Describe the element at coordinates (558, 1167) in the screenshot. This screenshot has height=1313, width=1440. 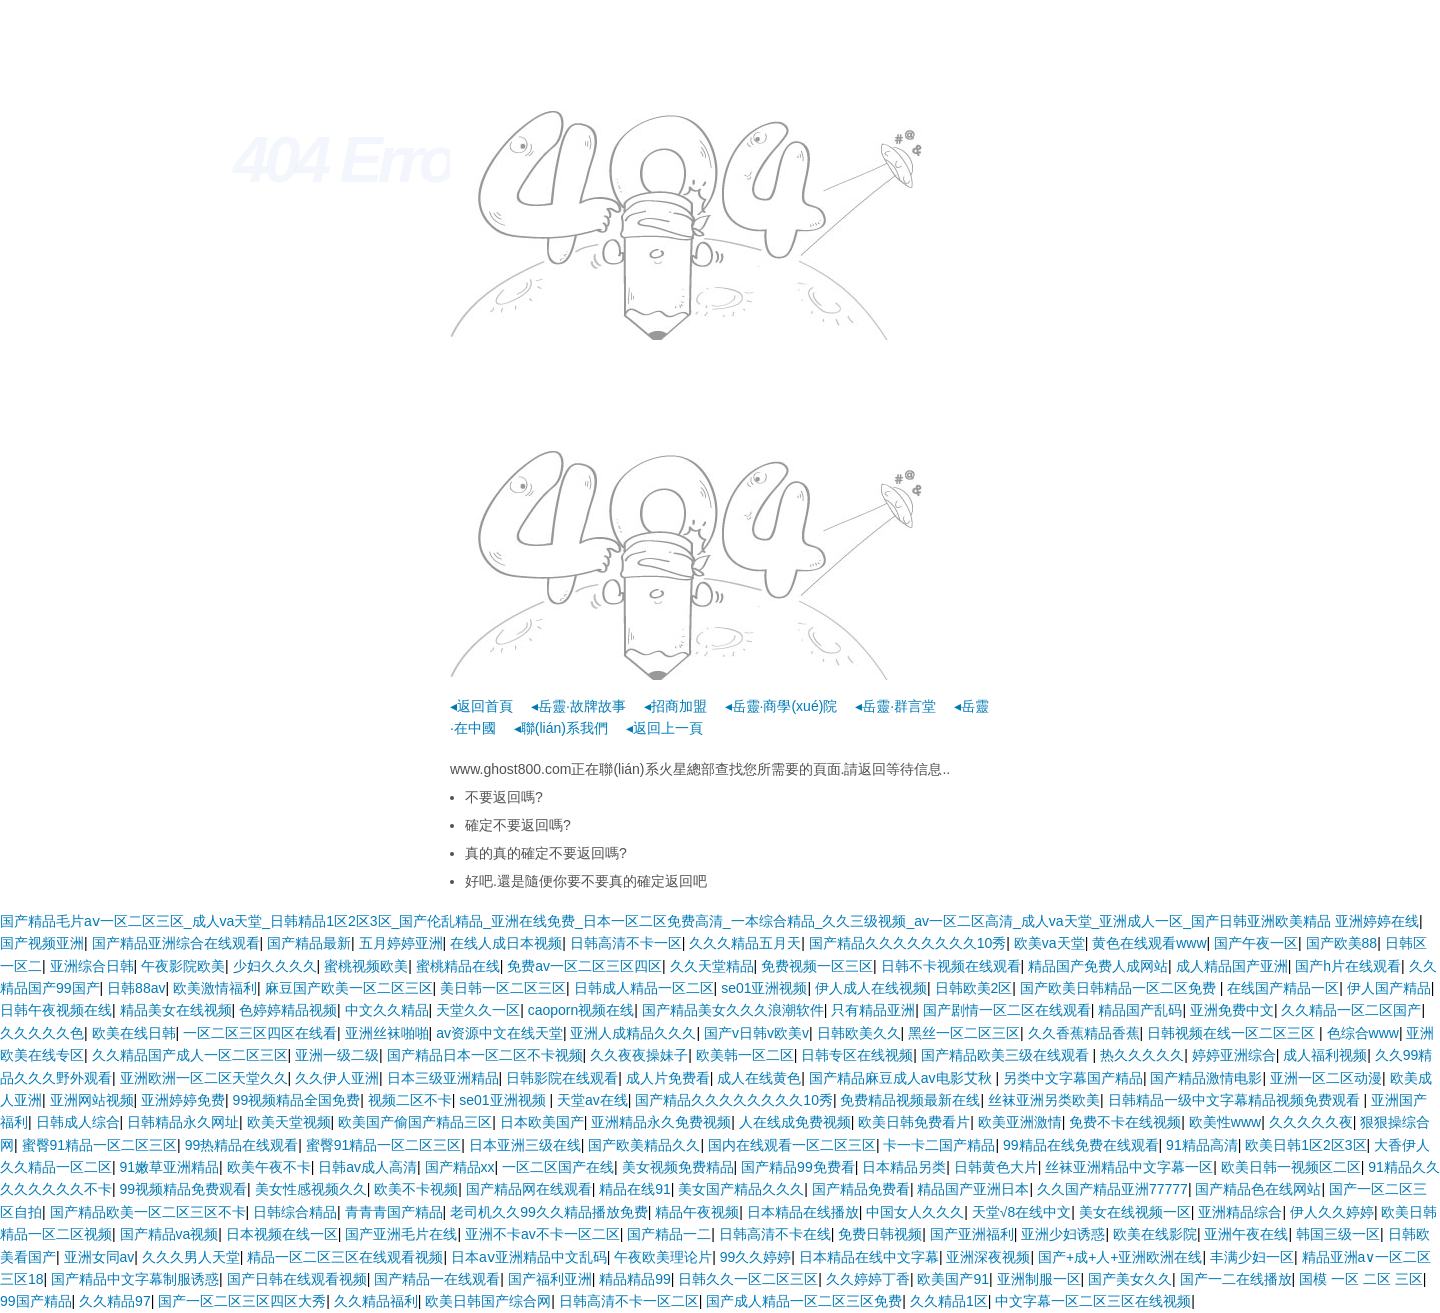
I see `一区二区国产在线` at that location.